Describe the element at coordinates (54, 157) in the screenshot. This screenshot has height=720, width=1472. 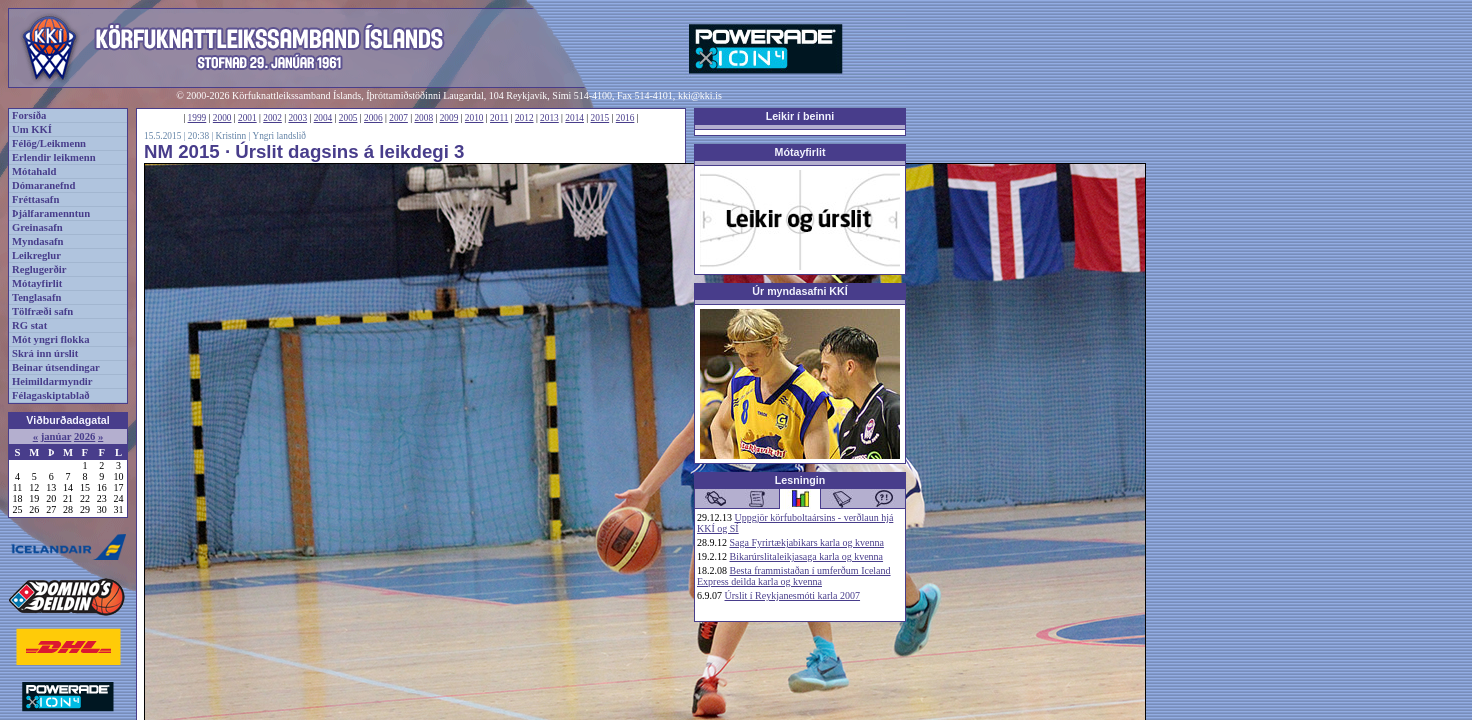
I see `Erlendir leikmenn` at that location.